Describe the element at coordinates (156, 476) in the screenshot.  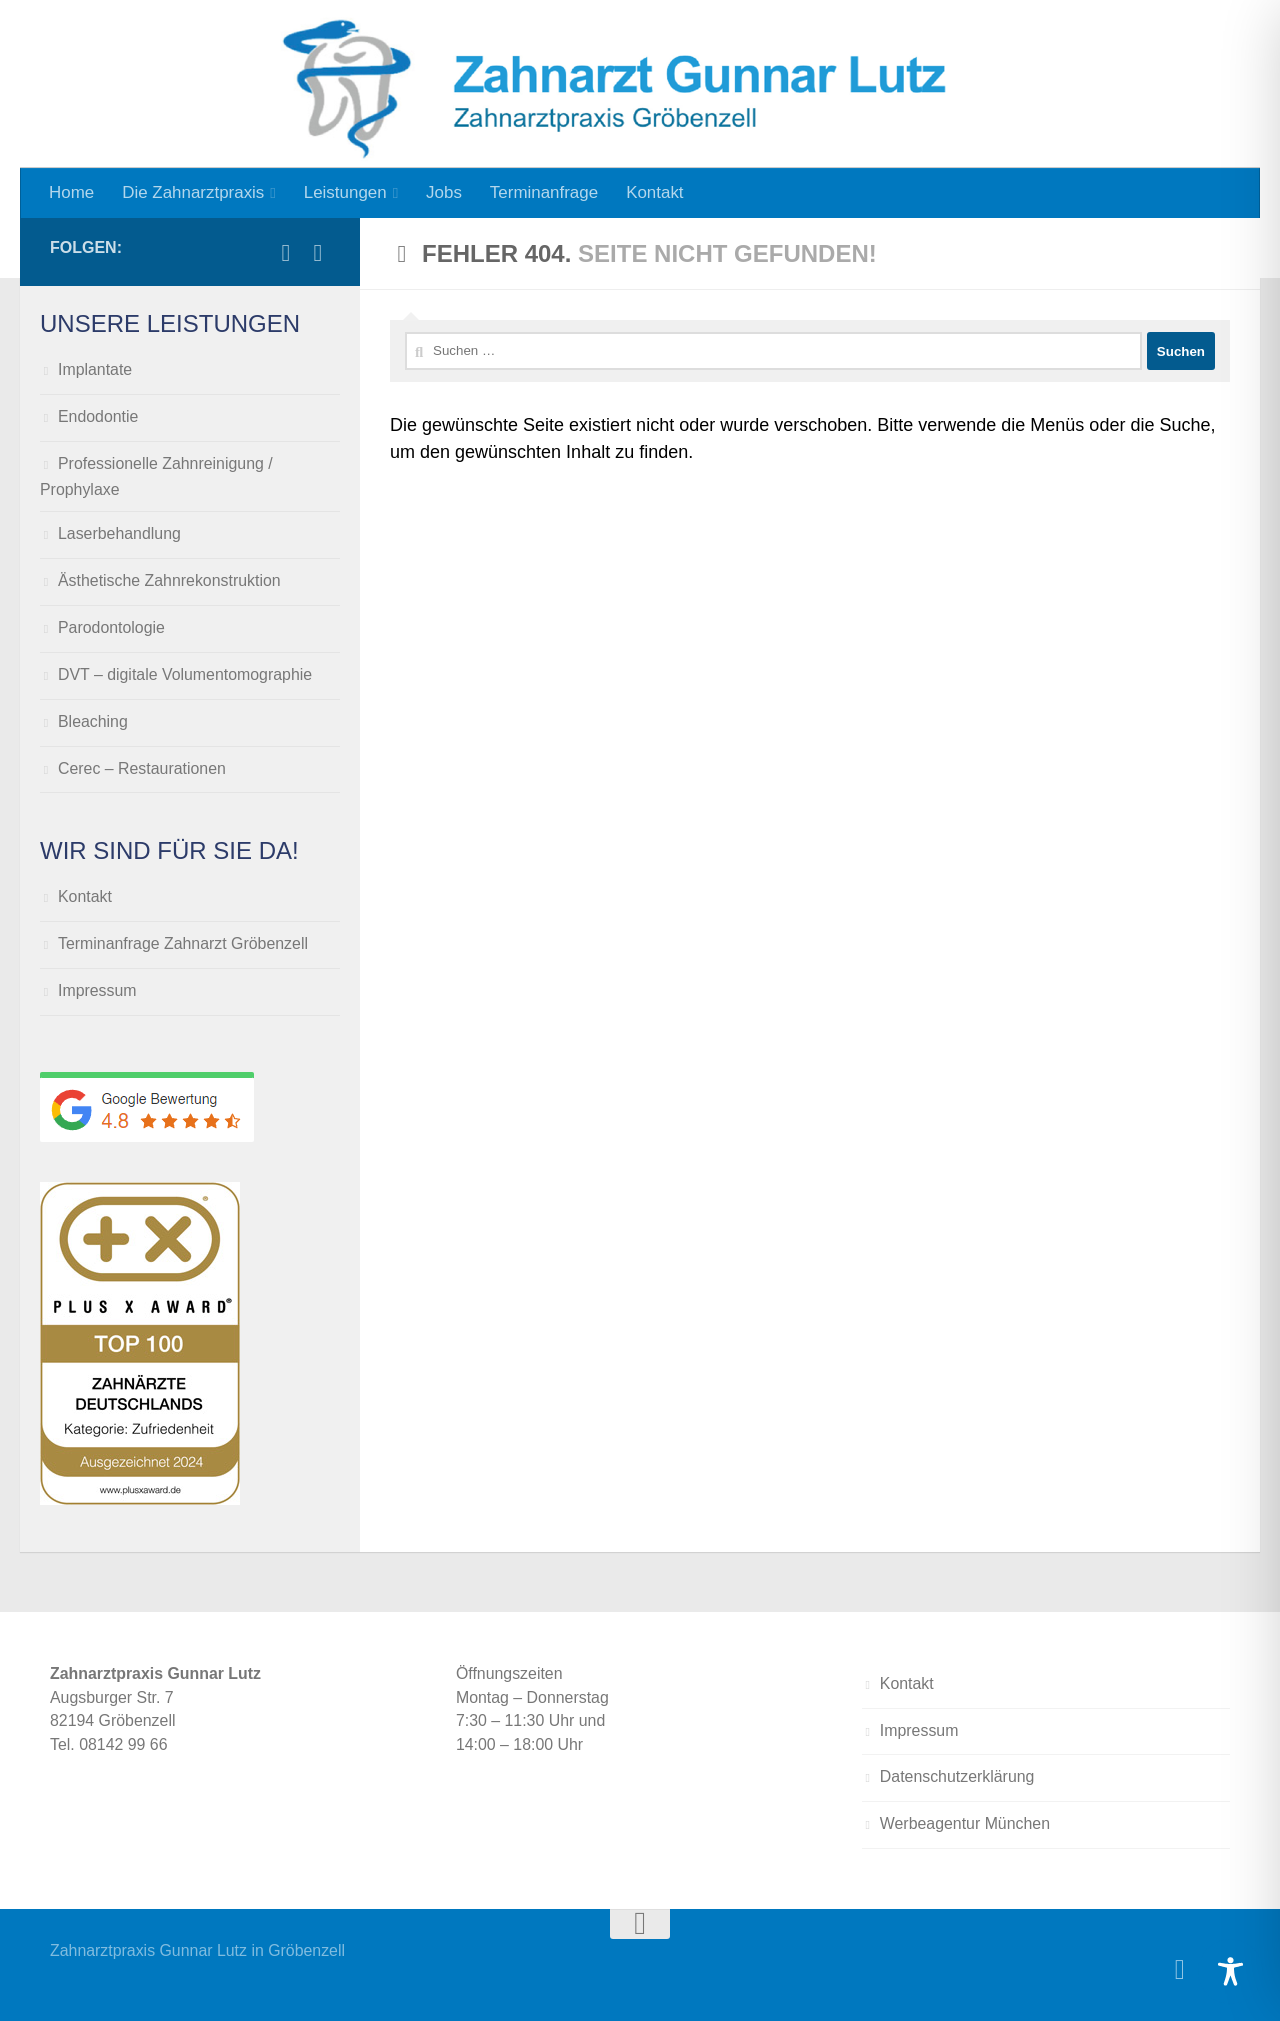
I see `Professionelle Zahnreinigung / Prophylaxe` at that location.